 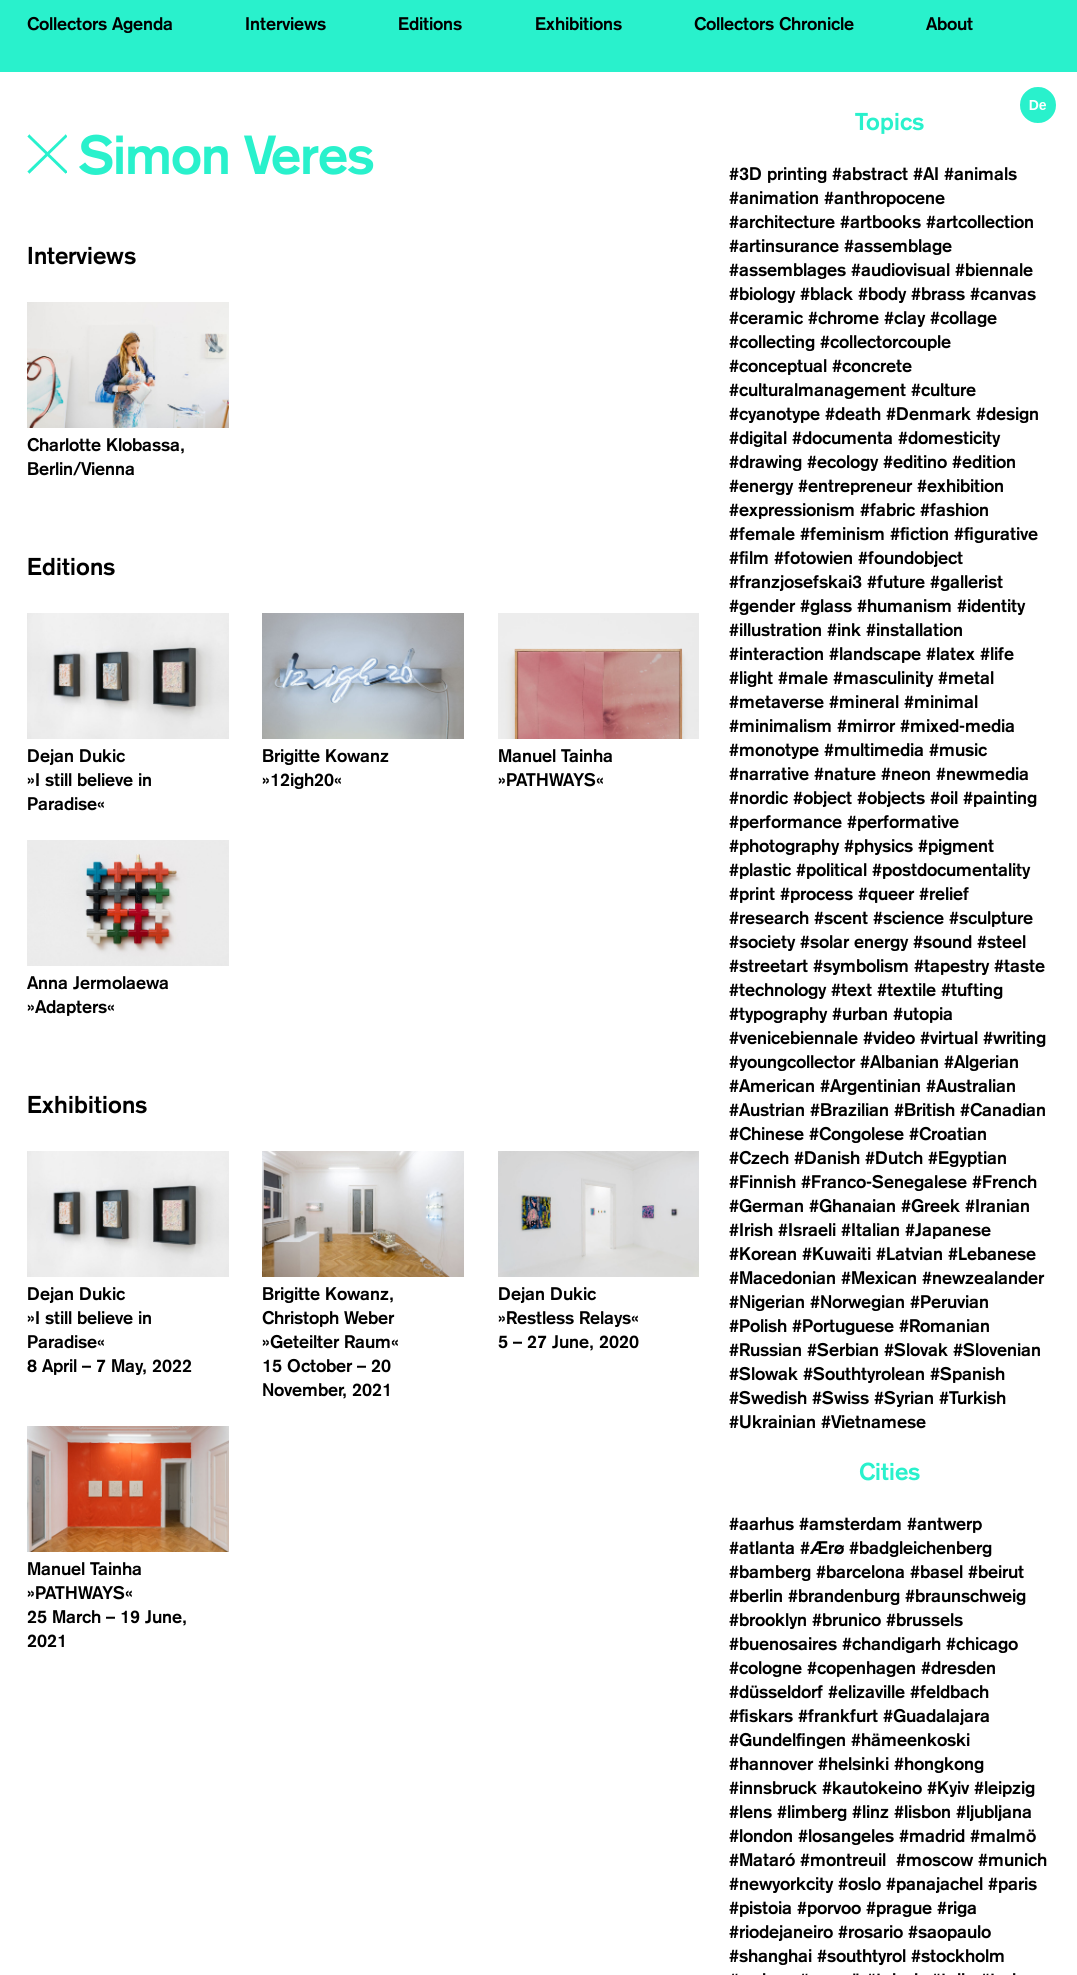 I want to click on #linz, so click(x=870, y=1812).